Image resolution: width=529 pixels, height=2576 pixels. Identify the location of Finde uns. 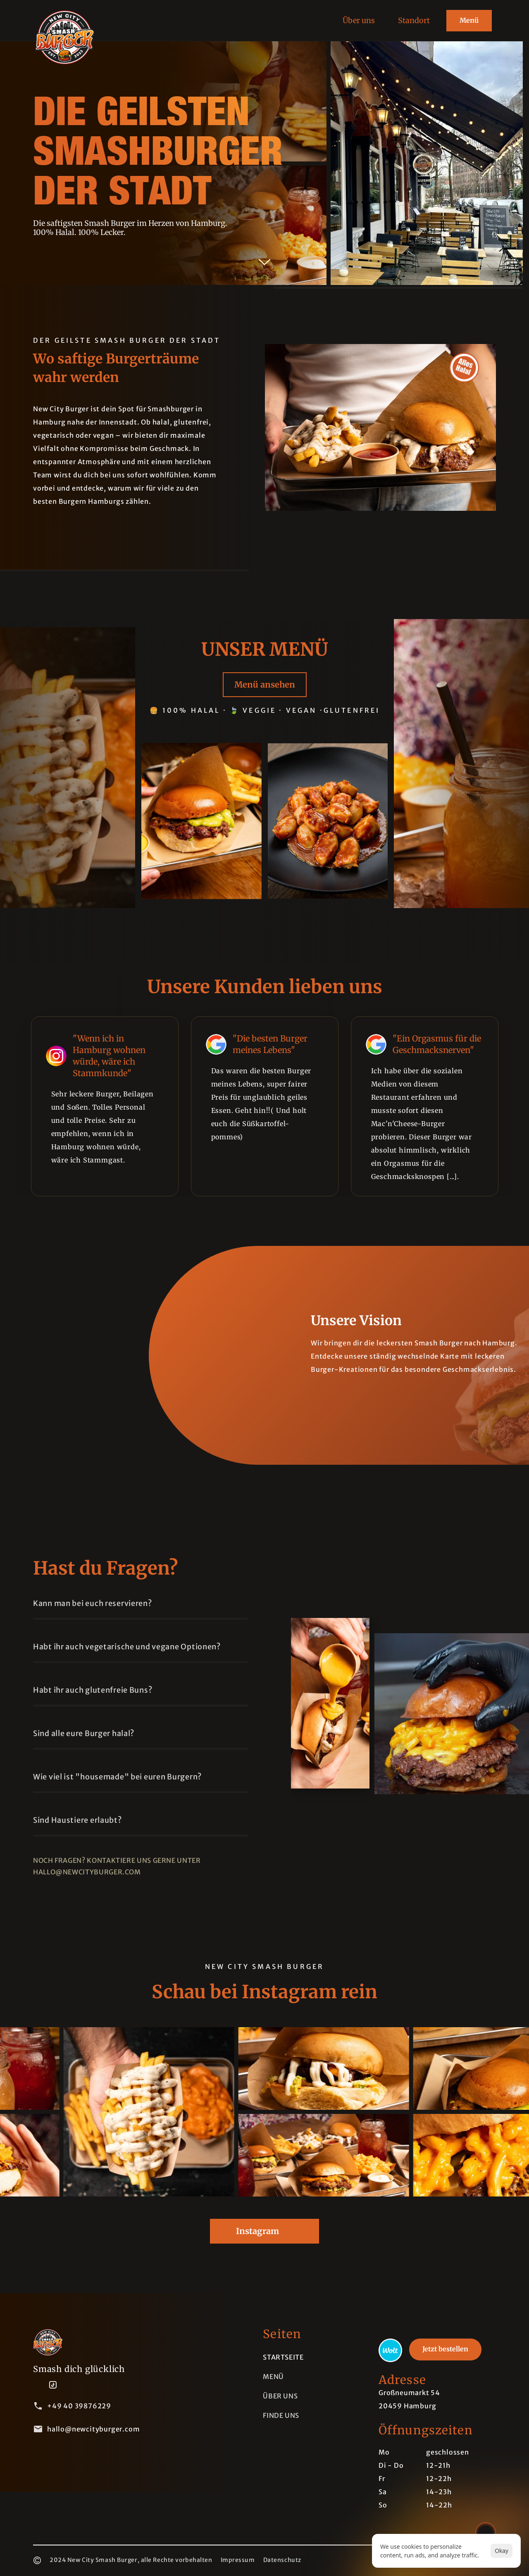
(281, 2415).